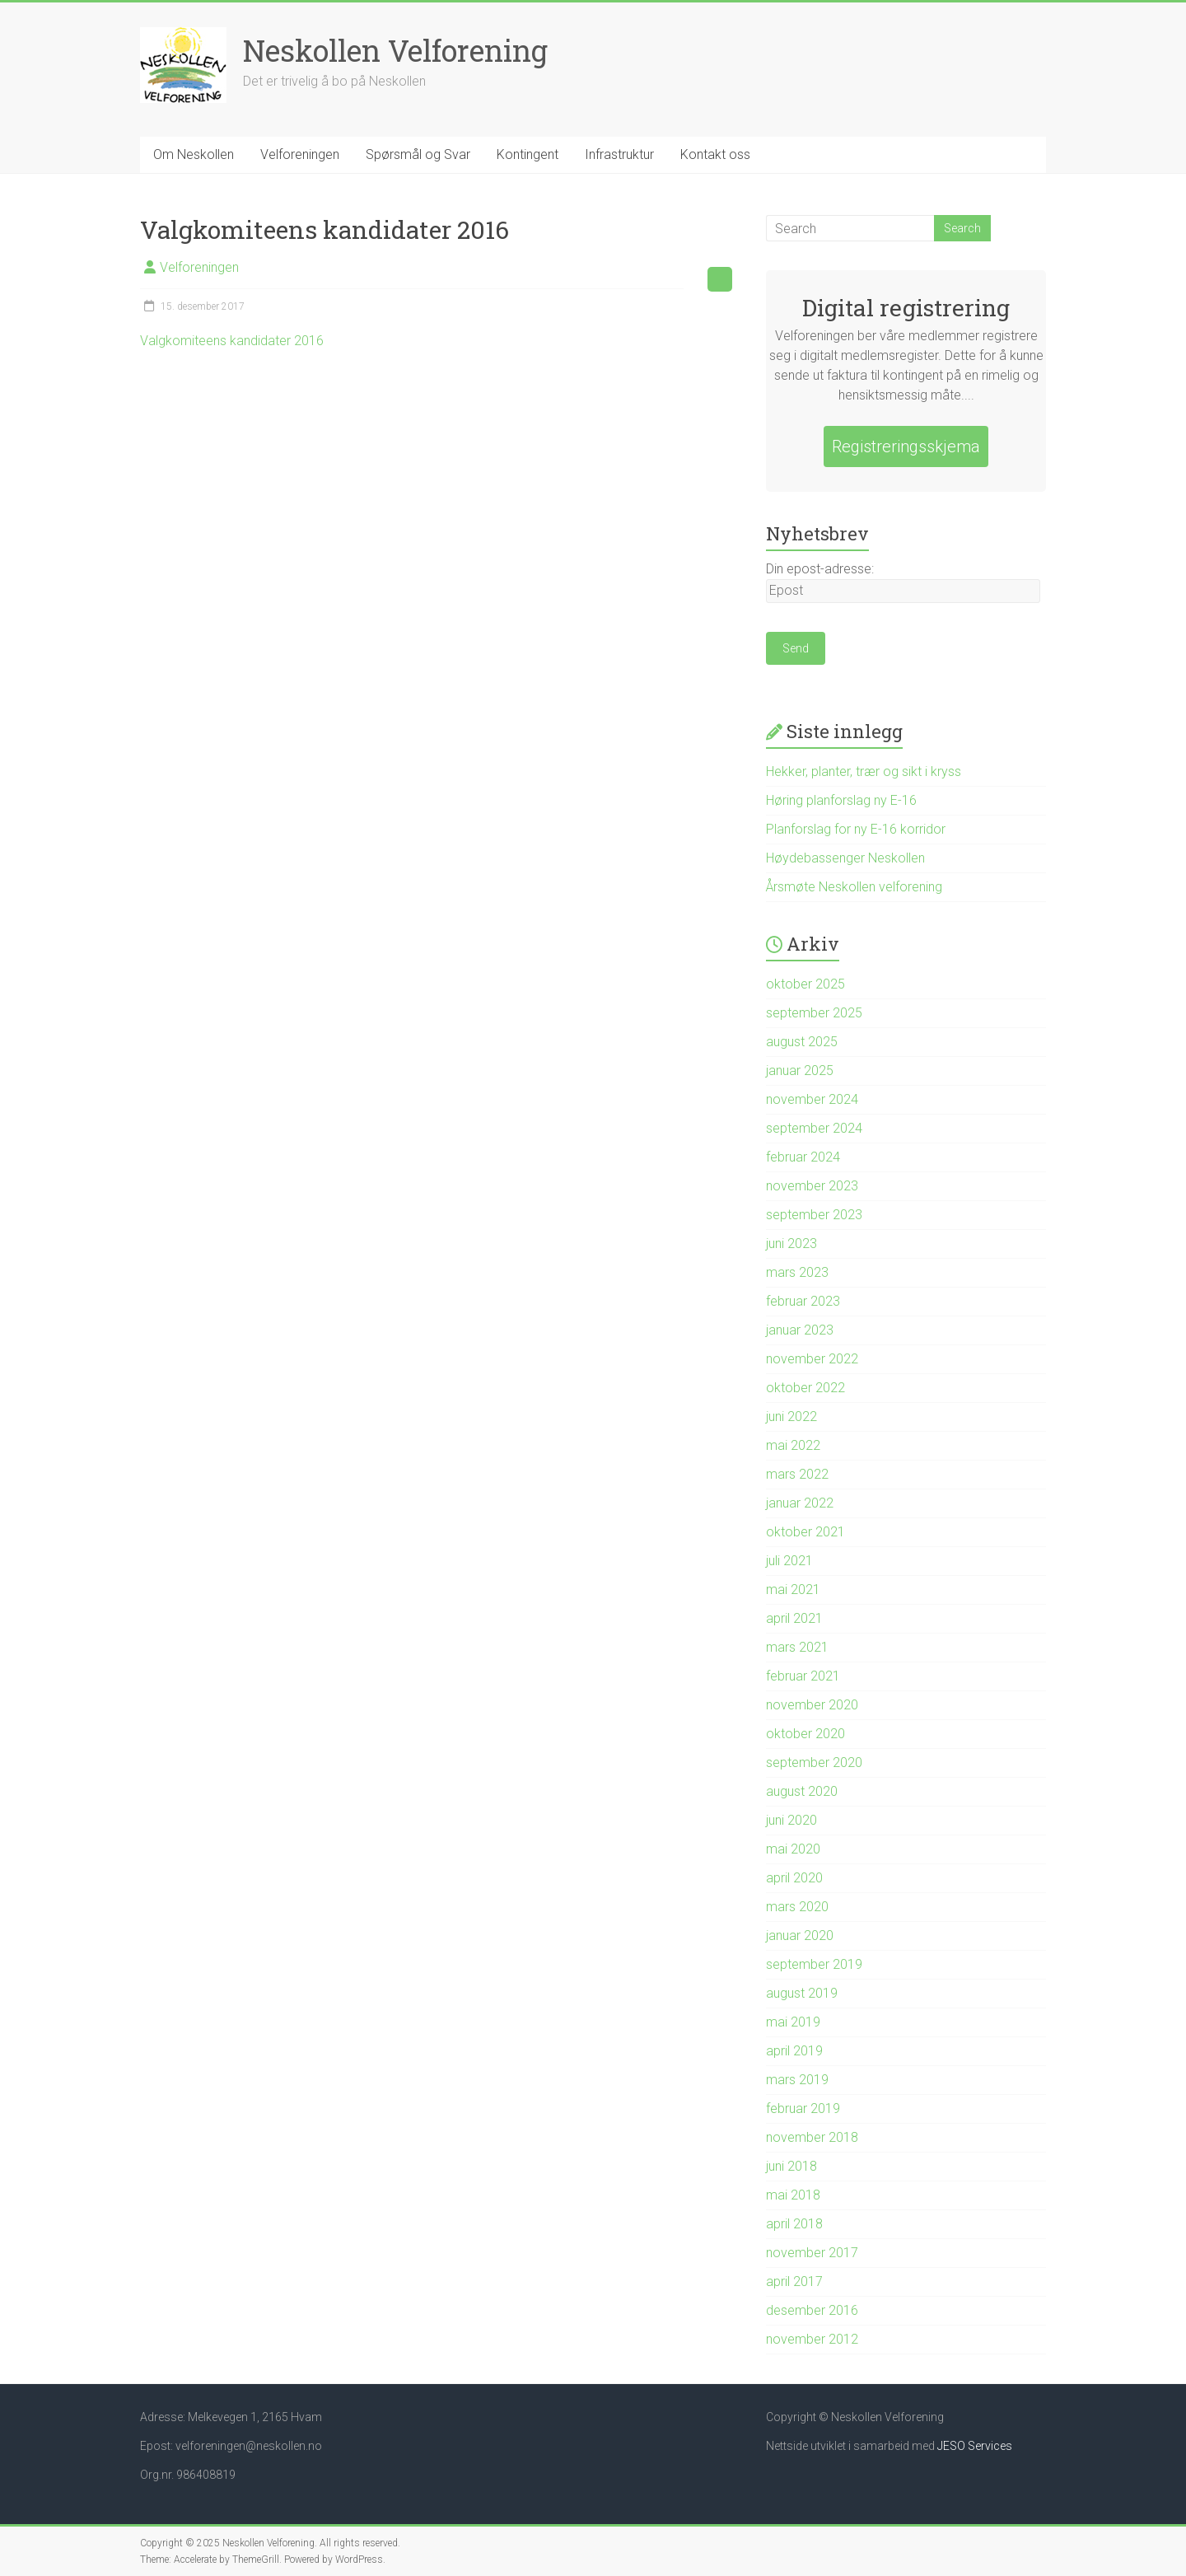  What do you see at coordinates (799, 1935) in the screenshot?
I see `januar 2020` at bounding box center [799, 1935].